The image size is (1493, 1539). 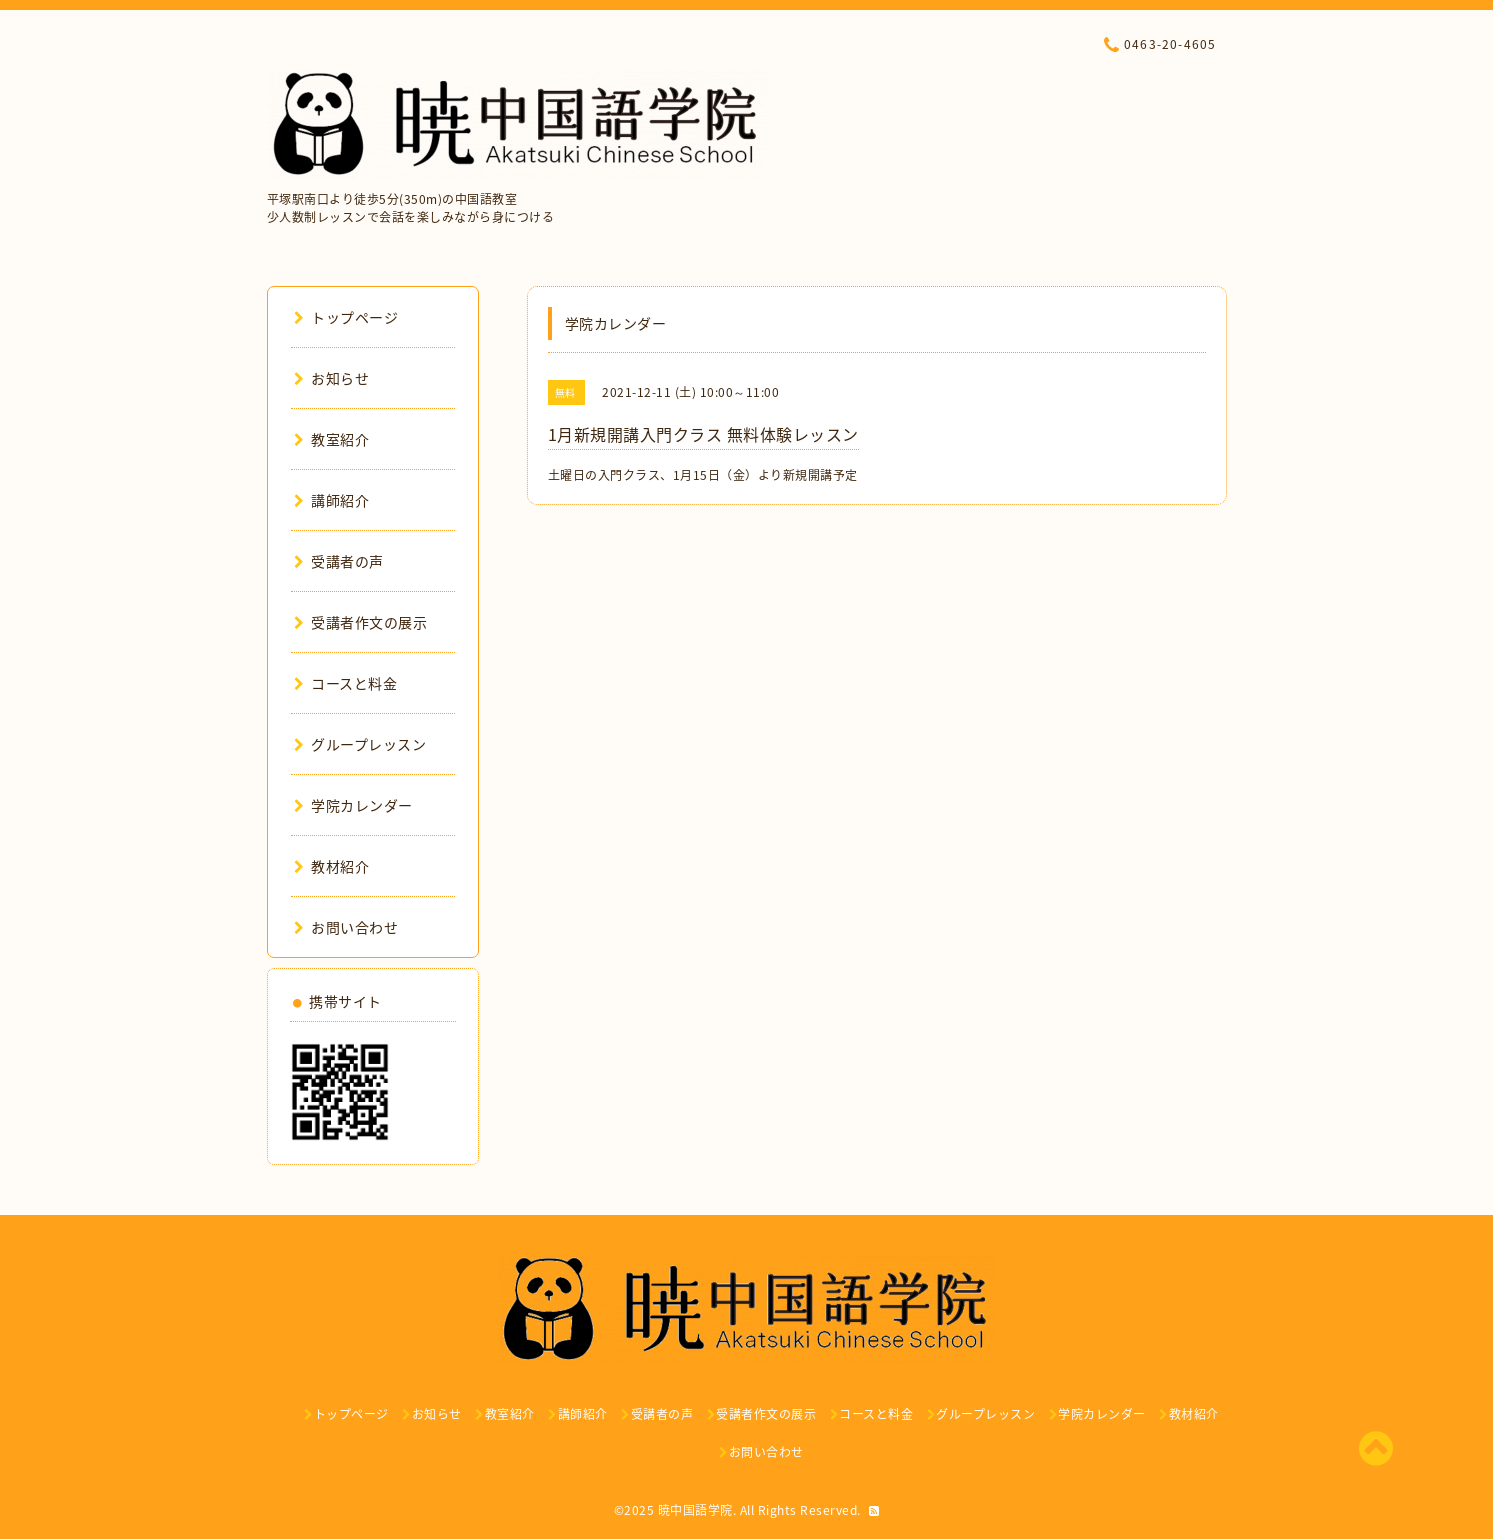 What do you see at coordinates (346, 317) in the screenshot?
I see `トップページ` at bounding box center [346, 317].